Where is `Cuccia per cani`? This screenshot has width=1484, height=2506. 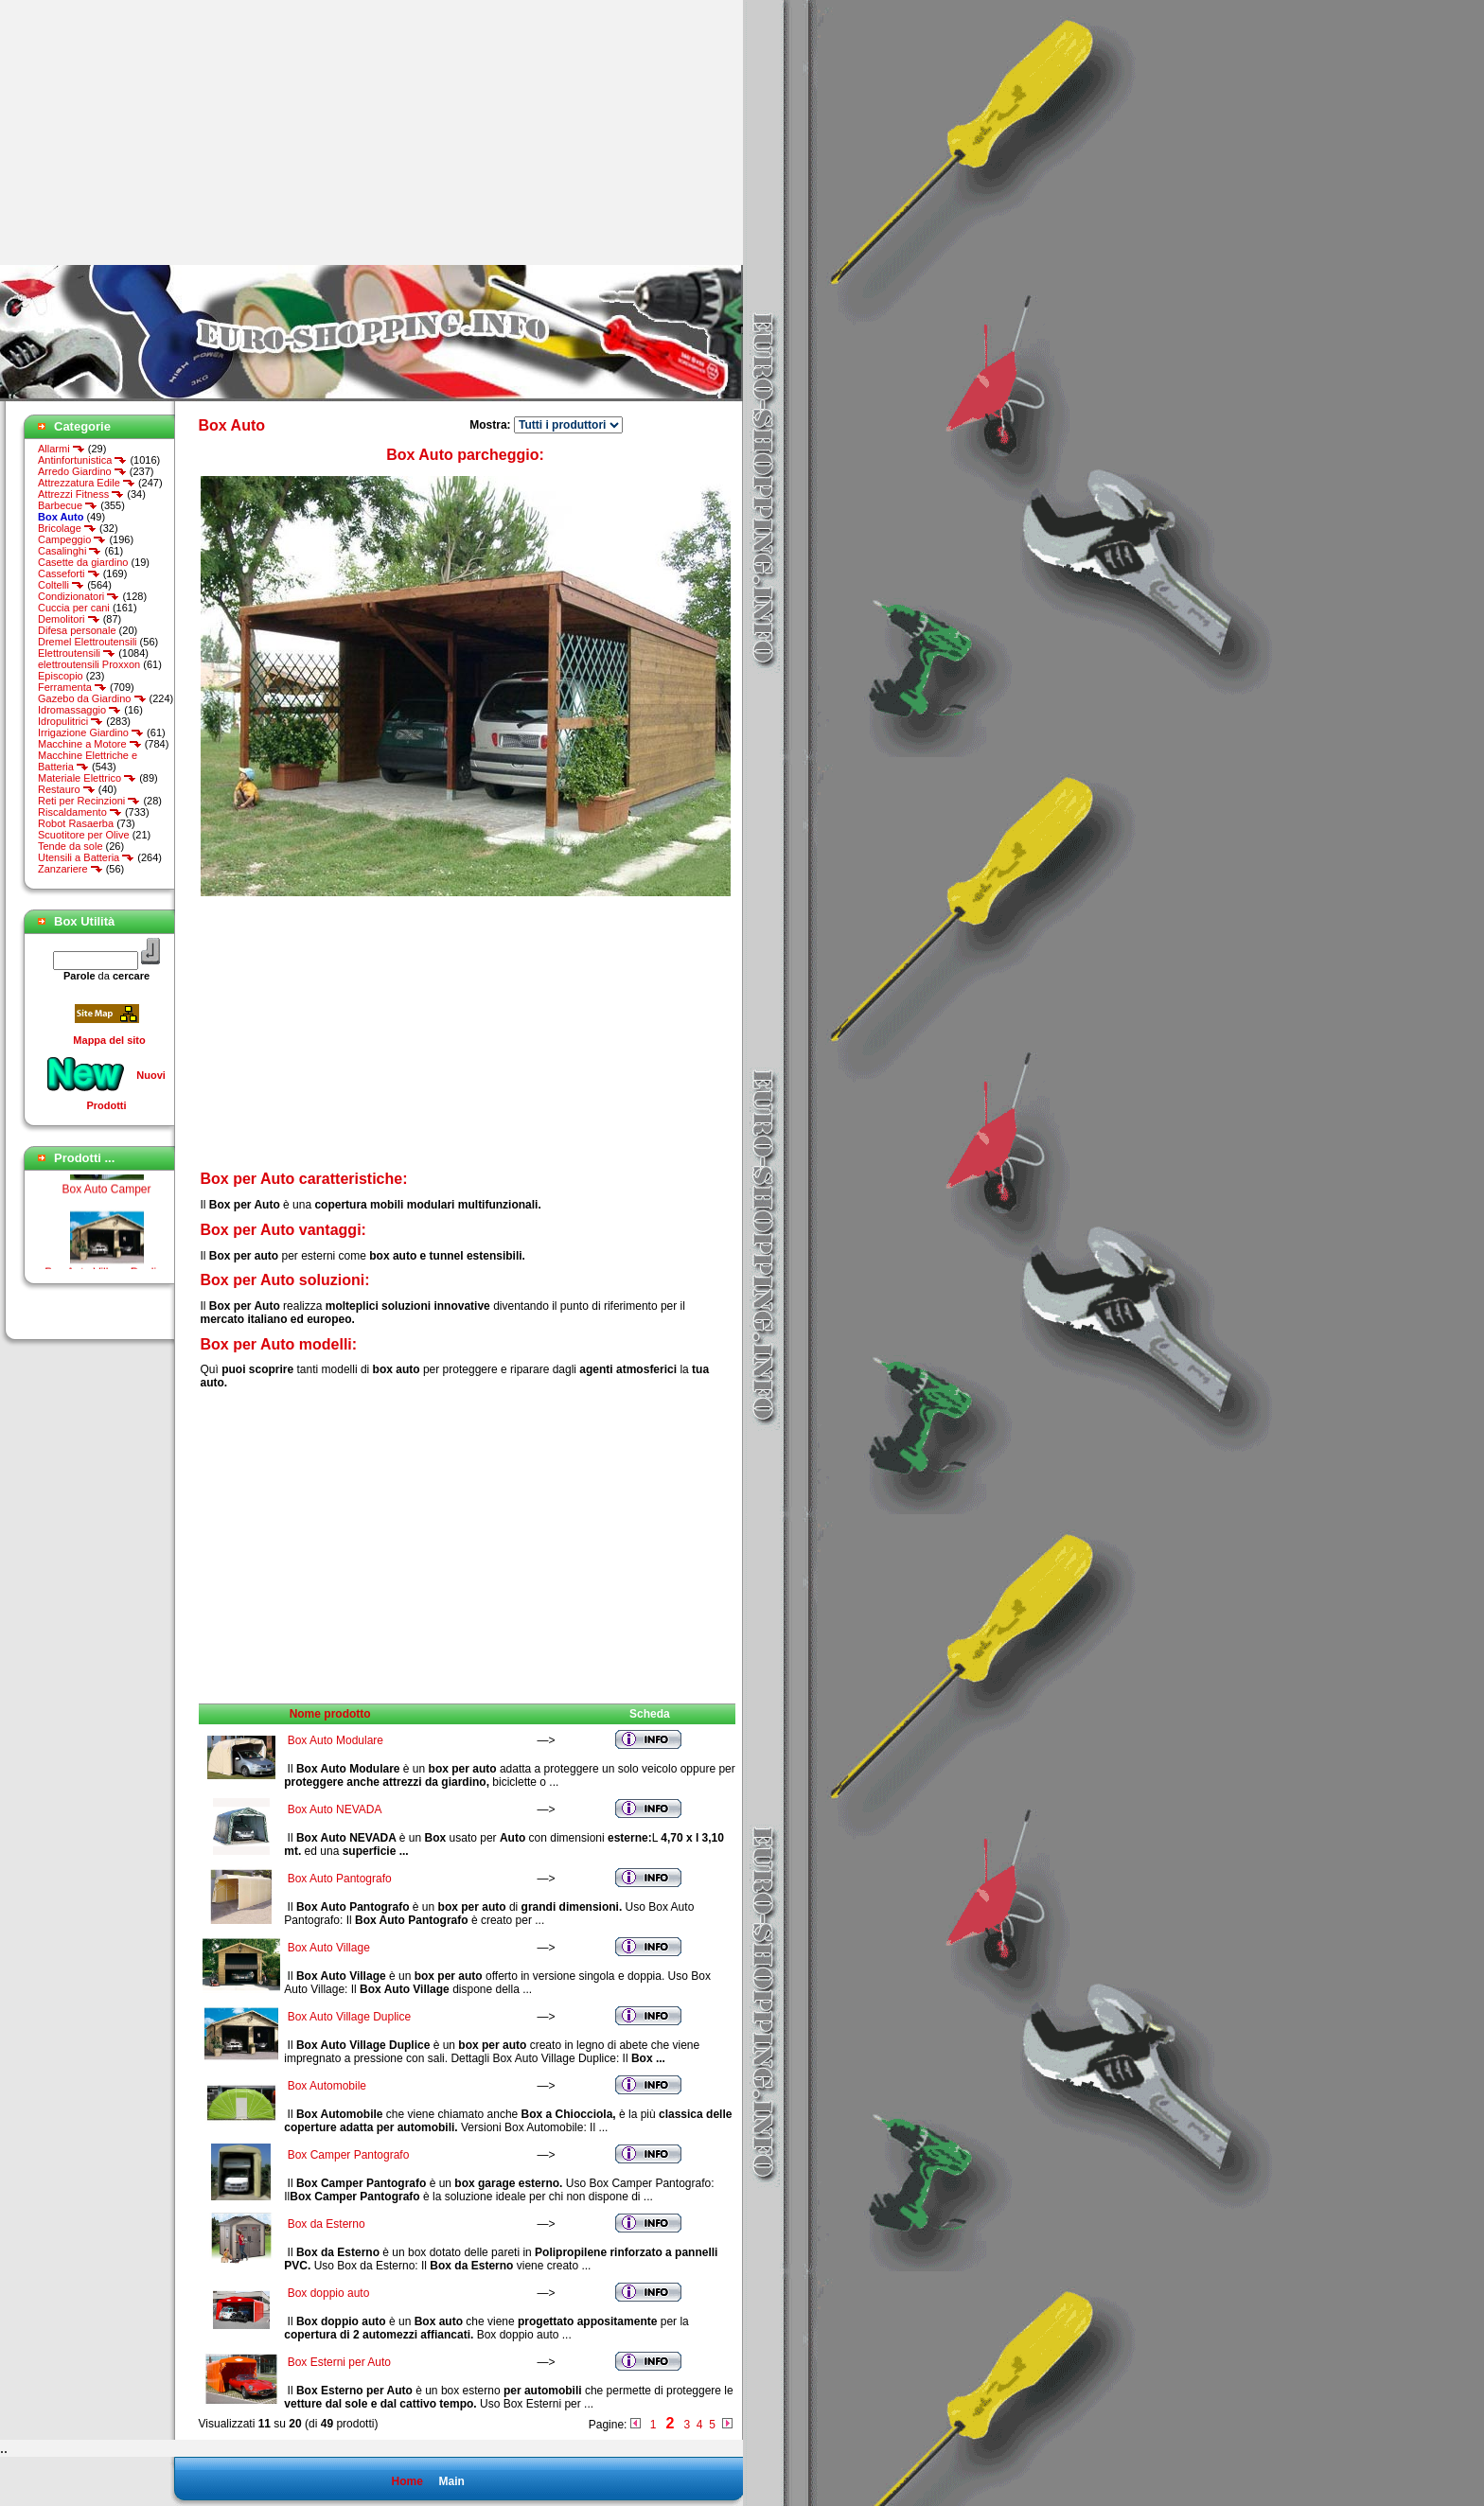 Cuccia per cani is located at coordinates (74, 607).